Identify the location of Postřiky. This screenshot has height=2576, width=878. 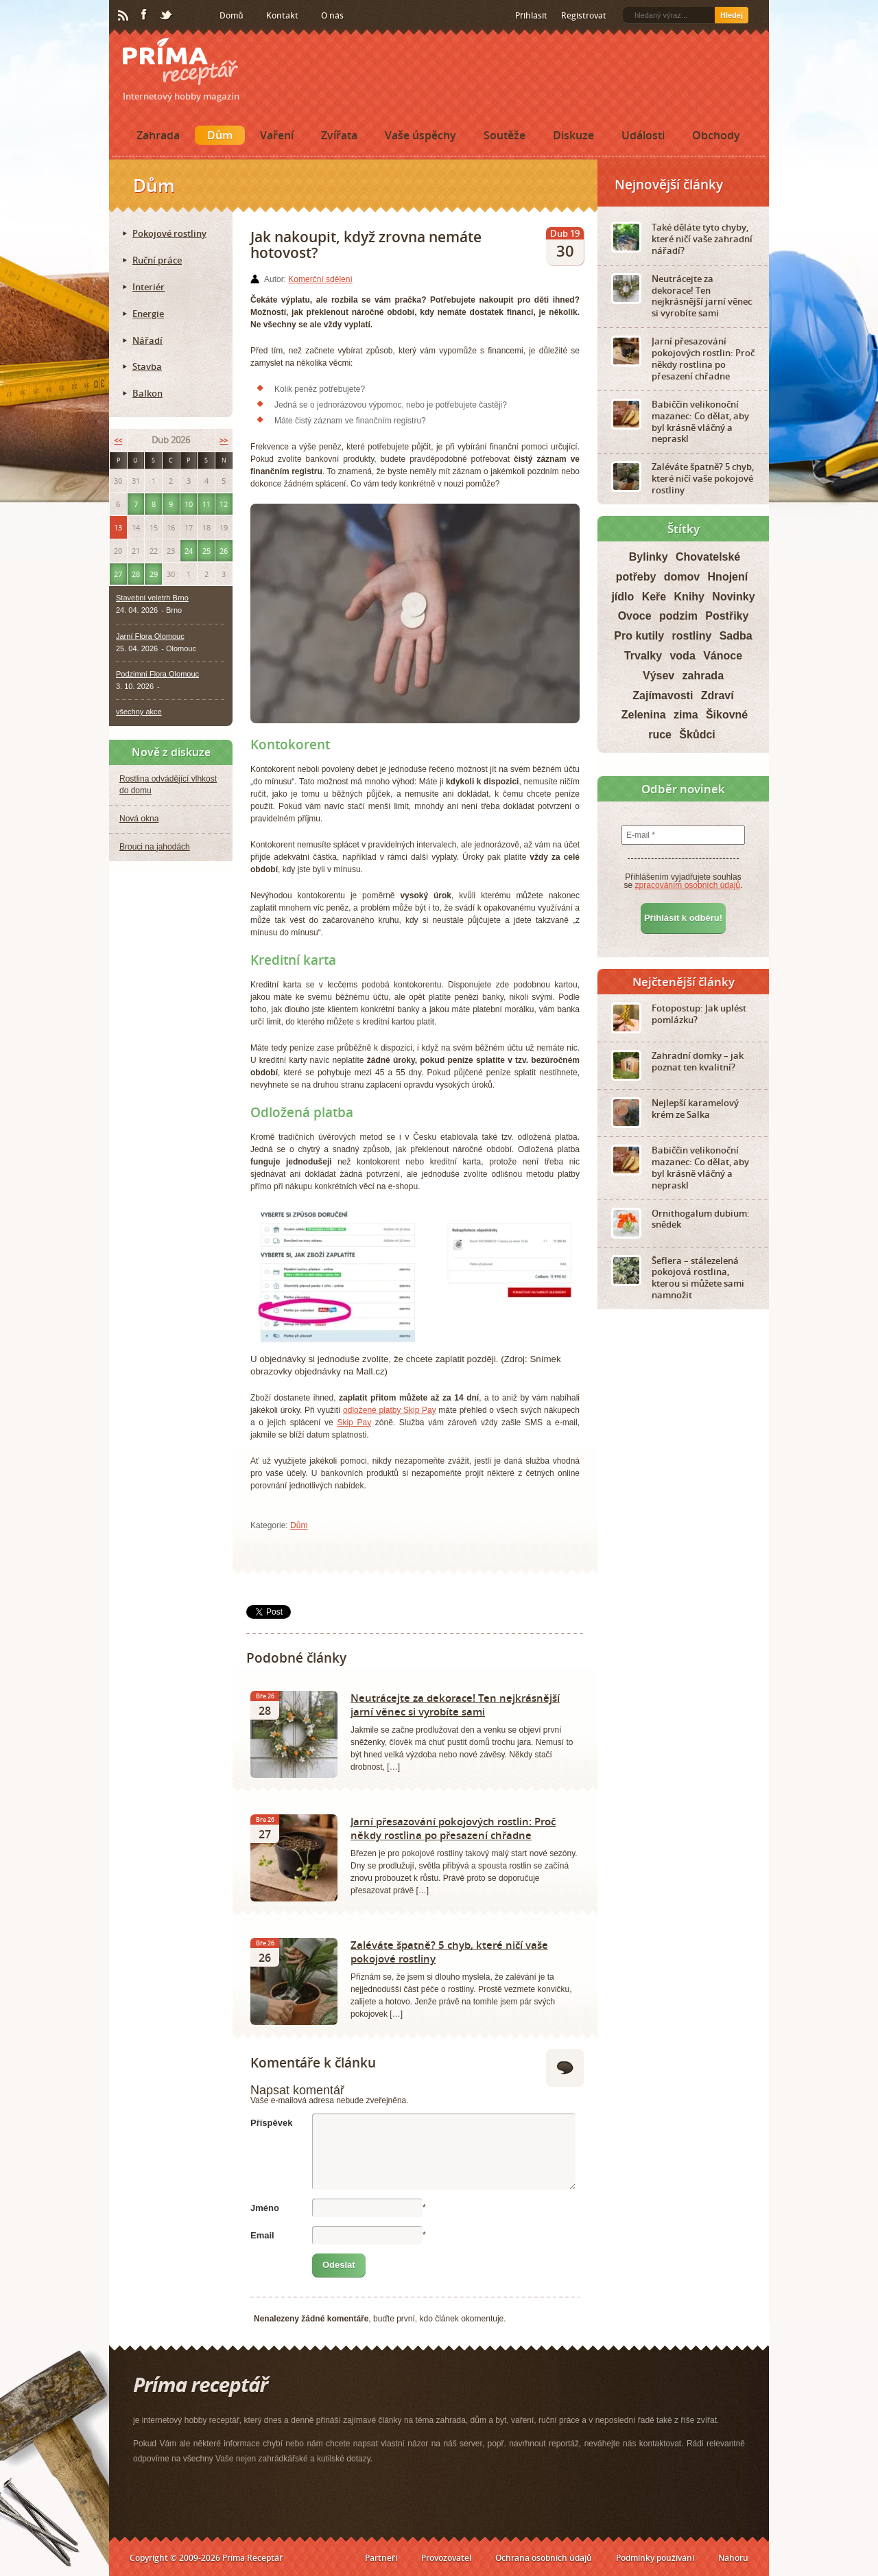
(726, 616).